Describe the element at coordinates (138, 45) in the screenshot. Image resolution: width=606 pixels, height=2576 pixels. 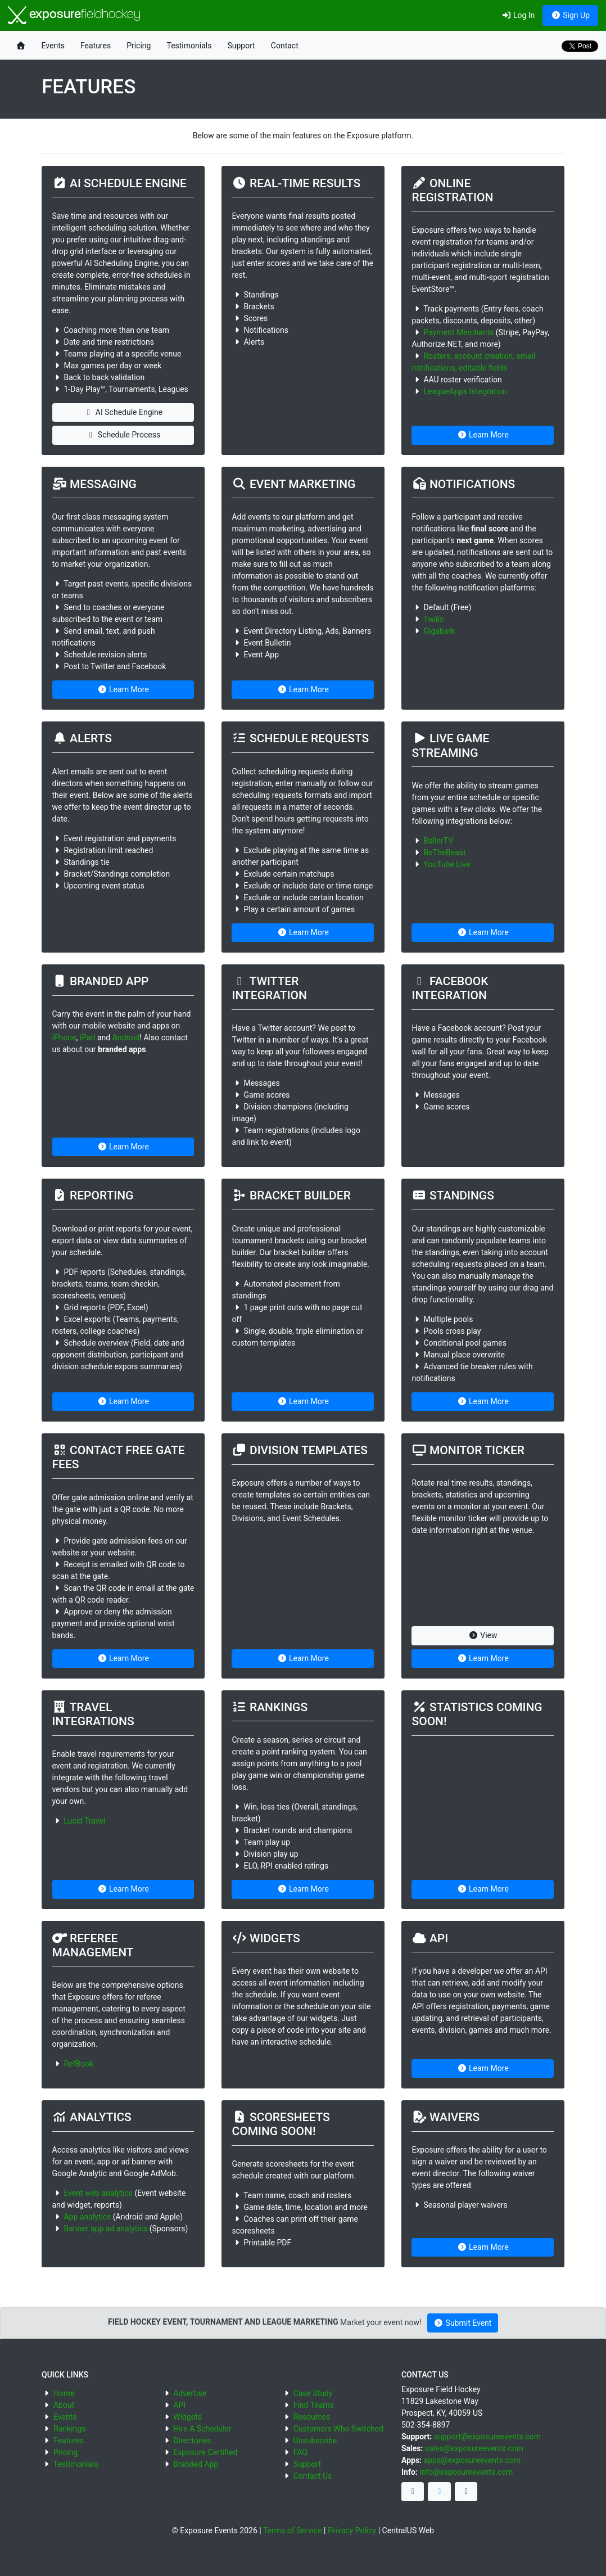
I see `Pricing` at that location.